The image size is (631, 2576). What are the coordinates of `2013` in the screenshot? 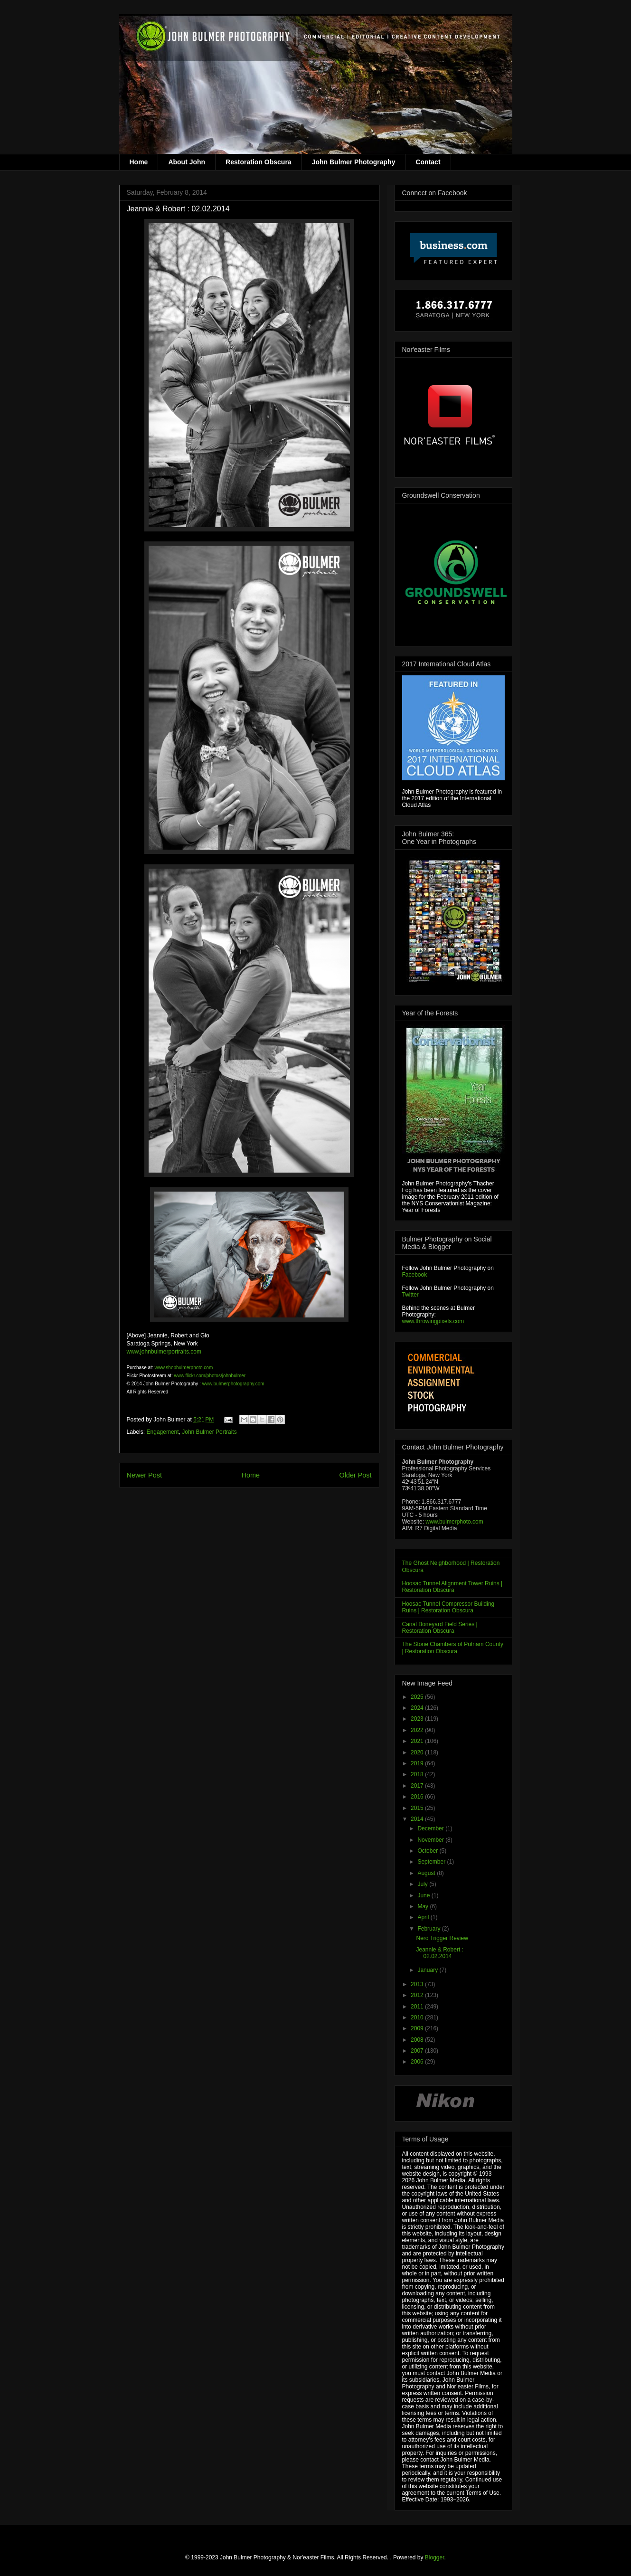 It's located at (418, 1984).